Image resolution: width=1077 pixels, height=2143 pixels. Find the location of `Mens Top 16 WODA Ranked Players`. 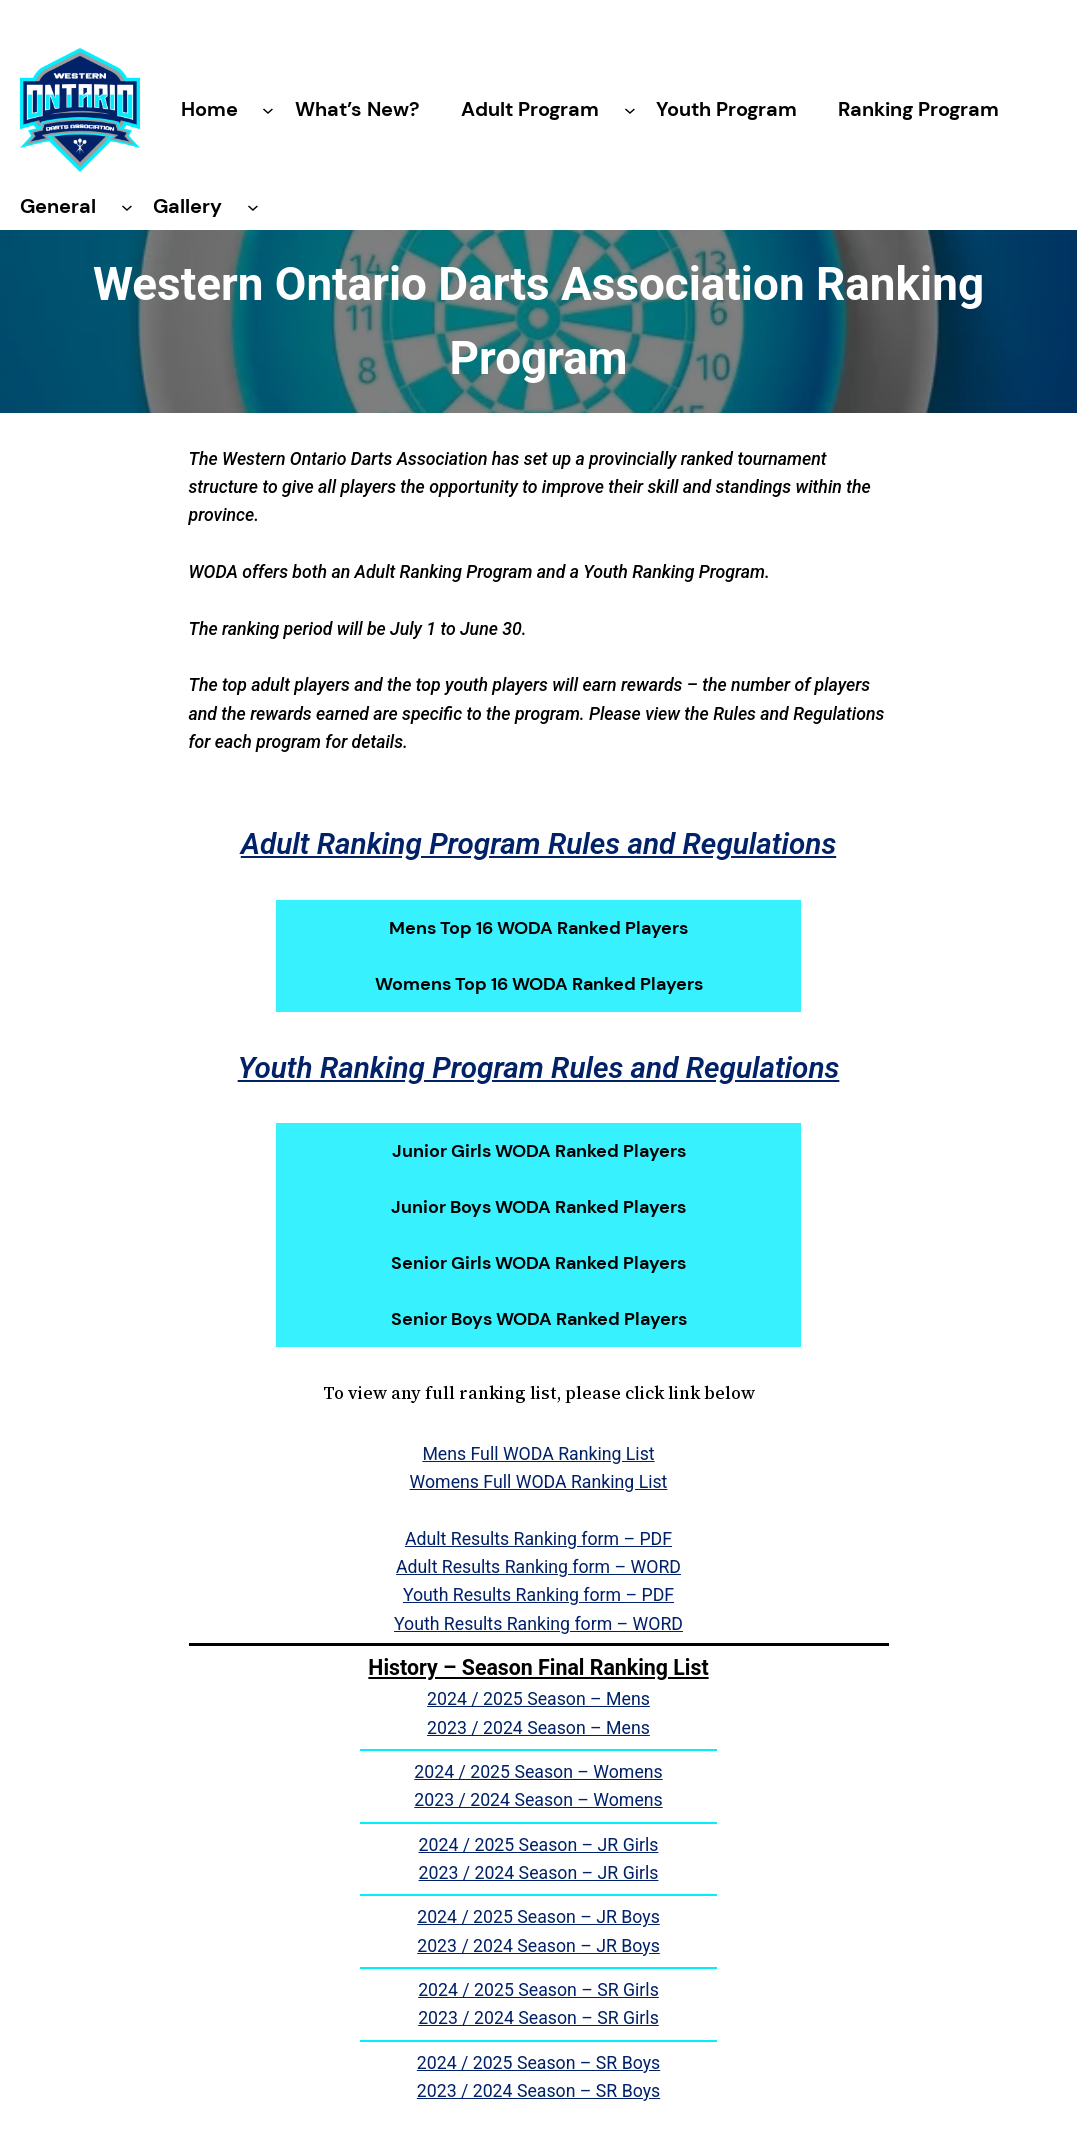

Mens Top 16 WODA Ranked Players is located at coordinates (538, 927).